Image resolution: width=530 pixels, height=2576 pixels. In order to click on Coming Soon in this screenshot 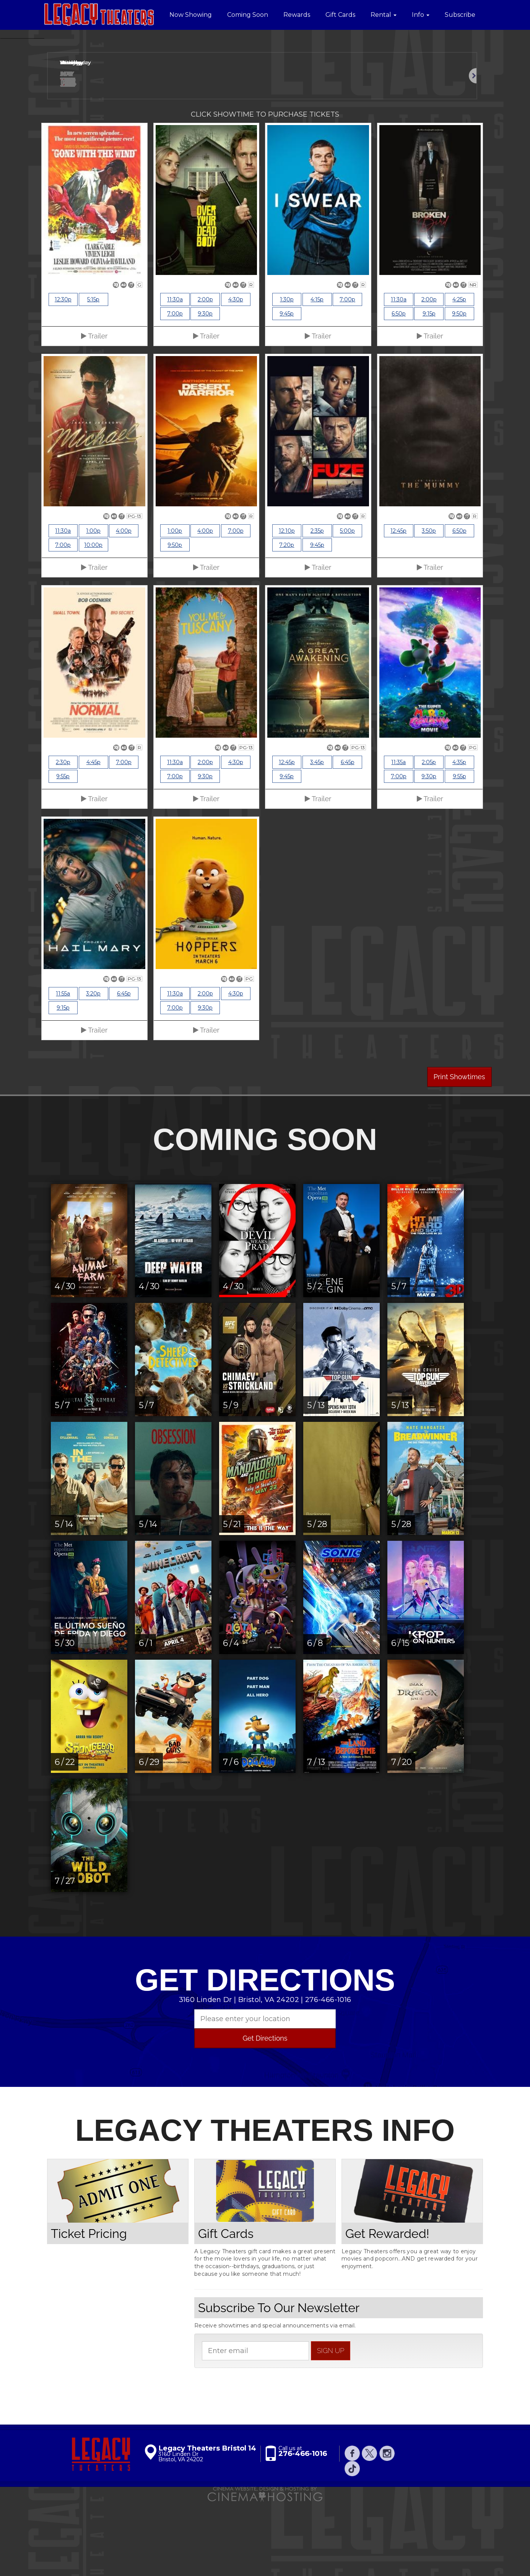, I will do `click(247, 14)`.